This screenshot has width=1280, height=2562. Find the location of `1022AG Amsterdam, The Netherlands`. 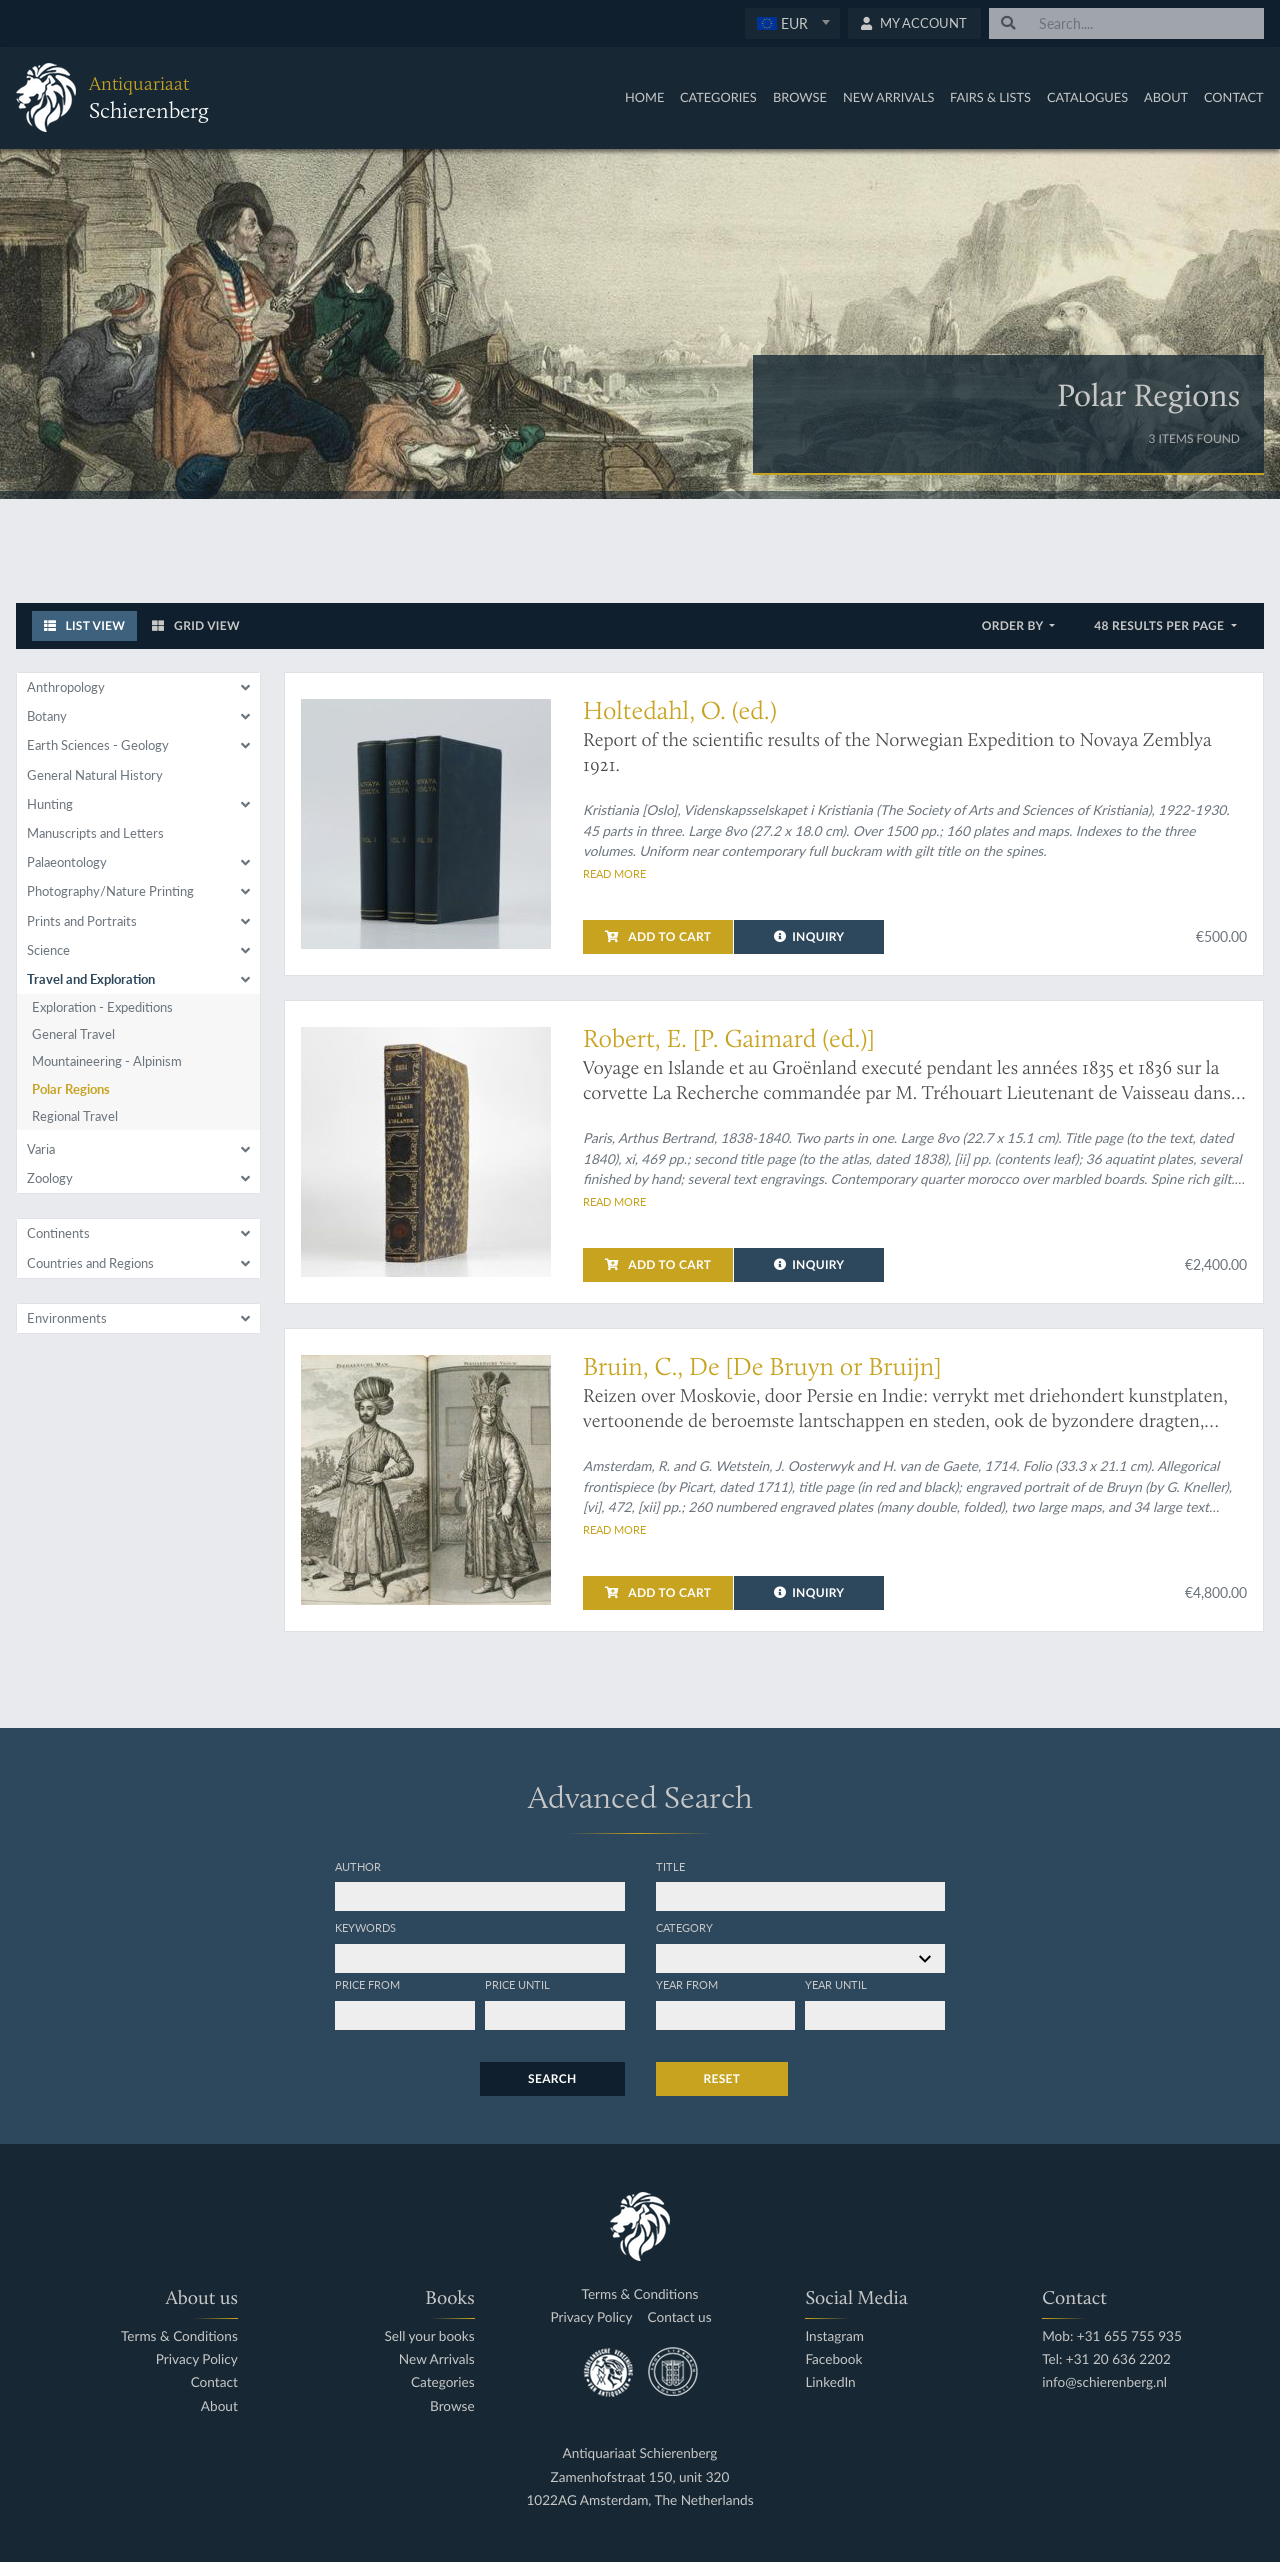

1022AG Amsterdam, The Netherlands is located at coordinates (639, 2500).